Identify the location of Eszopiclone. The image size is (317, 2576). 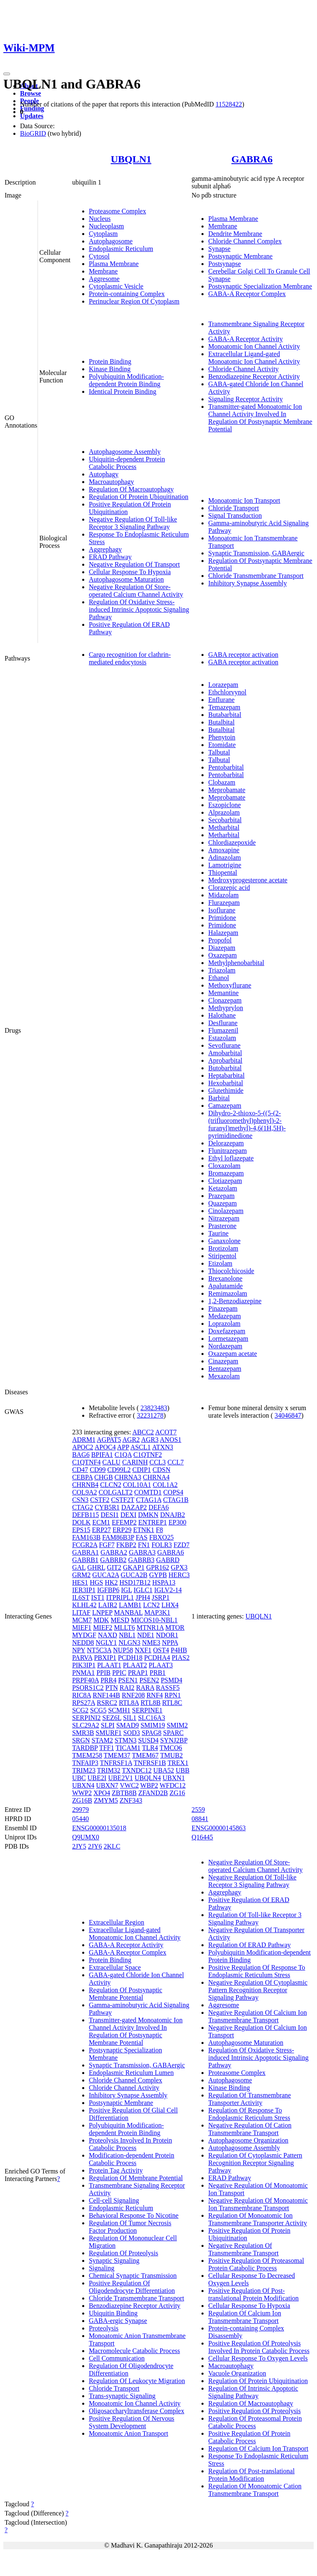
(224, 804).